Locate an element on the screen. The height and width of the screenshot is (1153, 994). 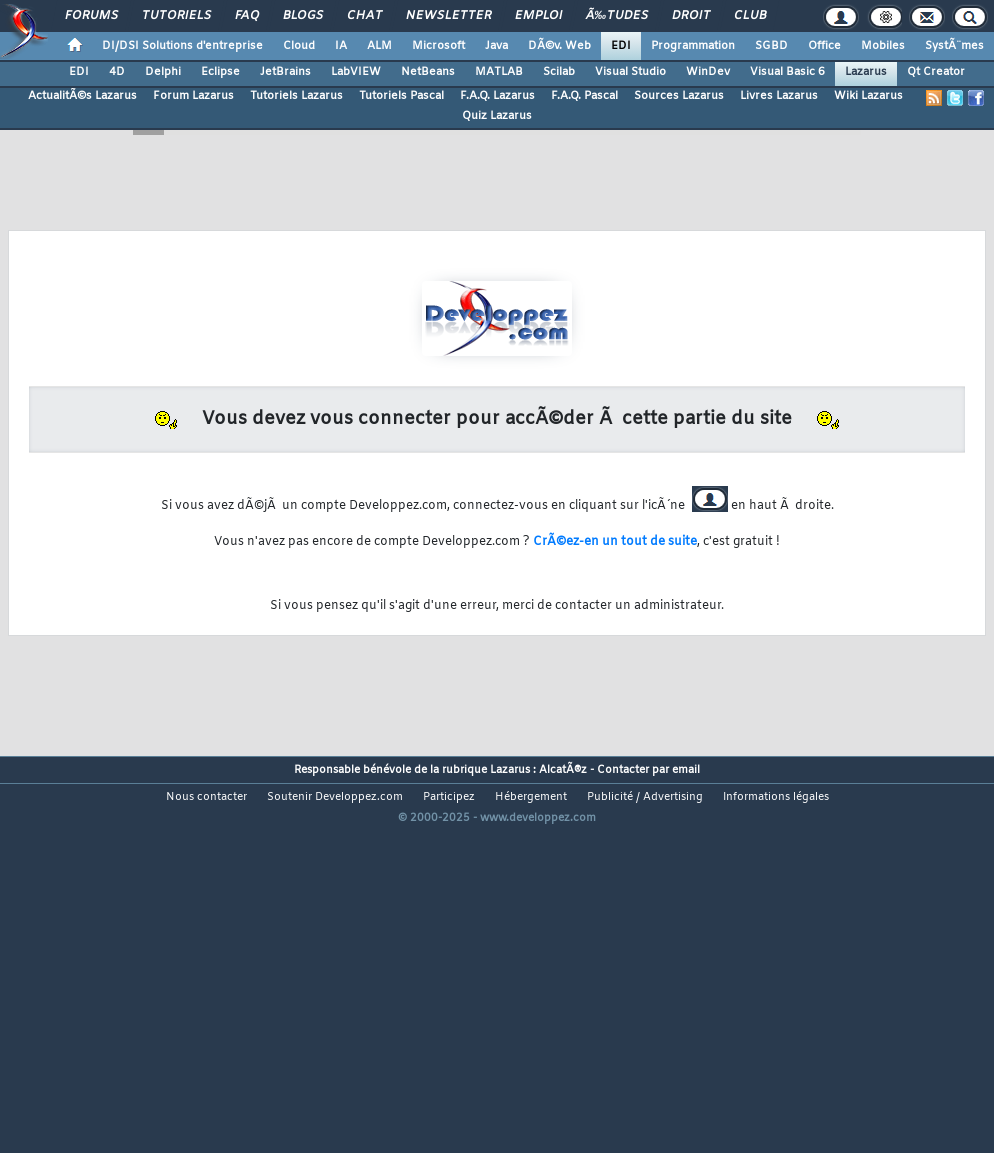
Visual Studio is located at coordinates (630, 72).